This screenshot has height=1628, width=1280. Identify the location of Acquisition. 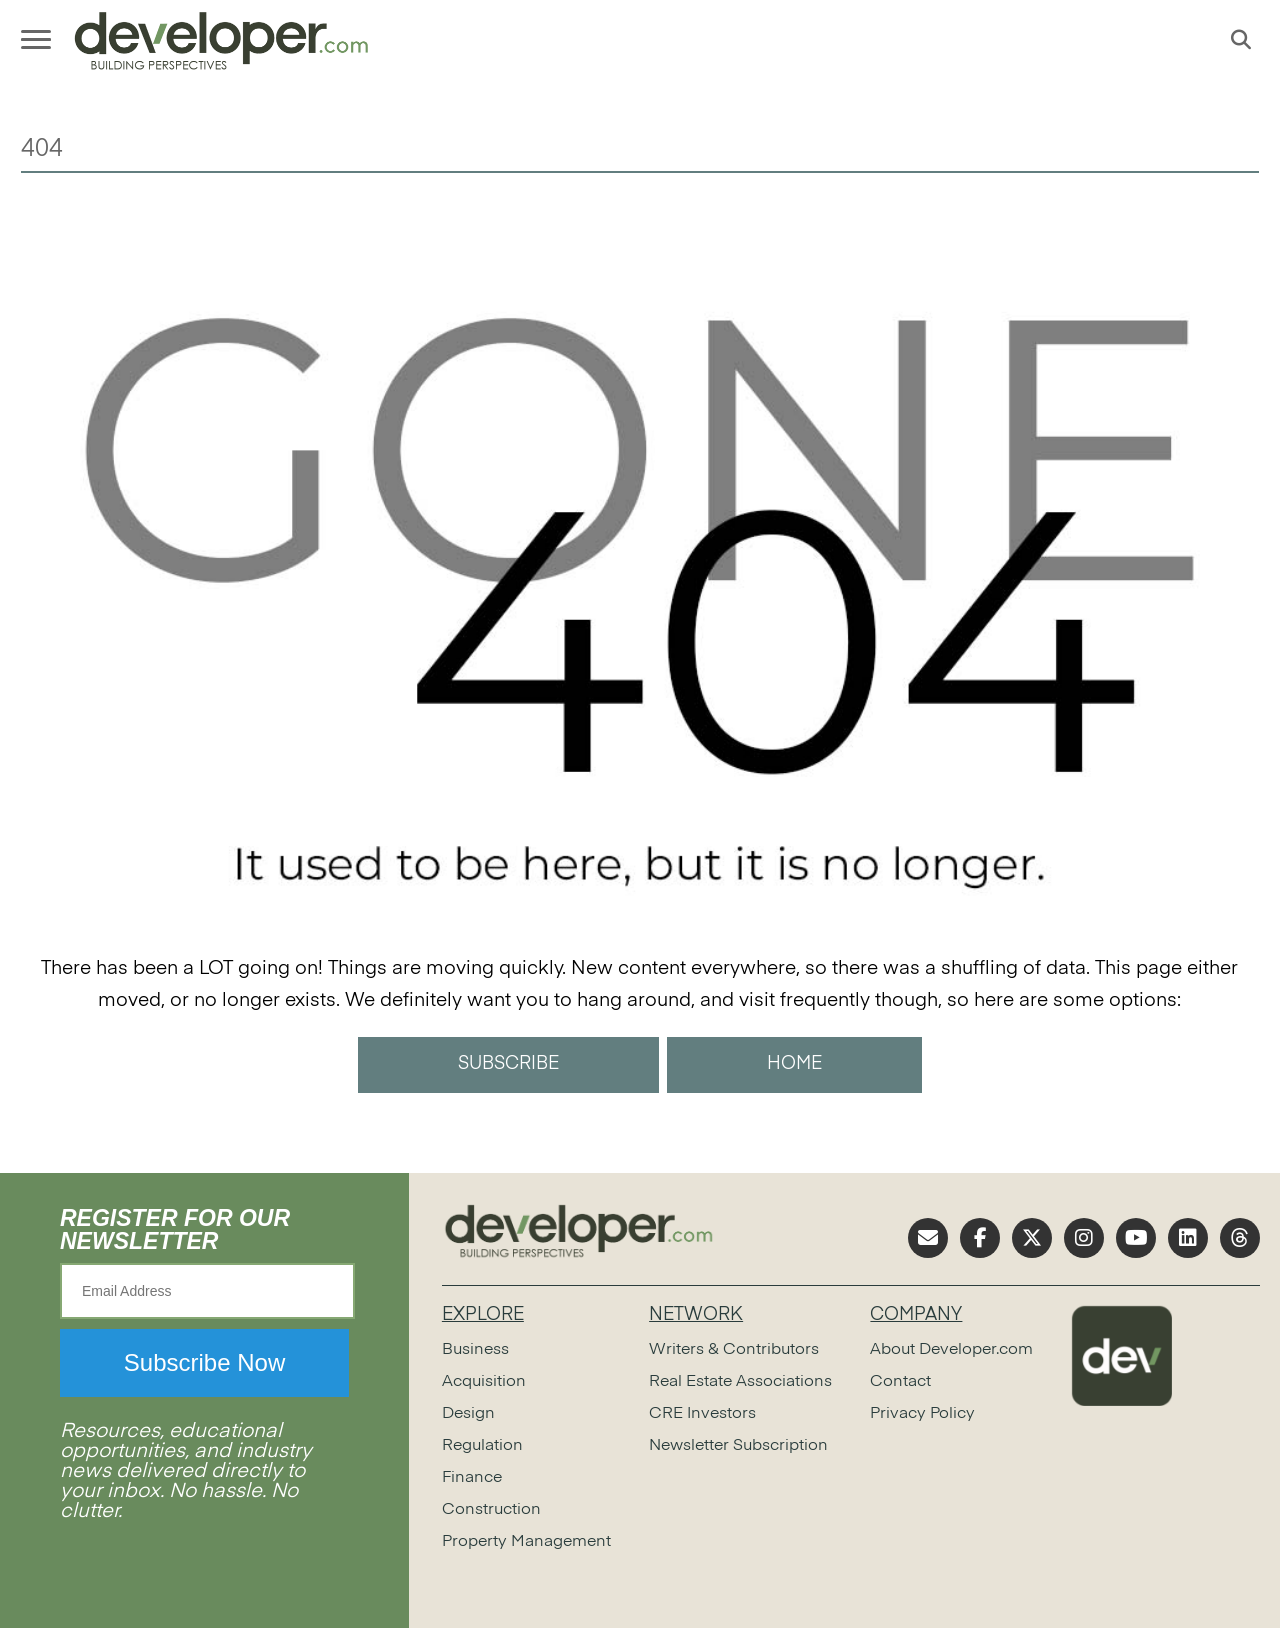
(484, 1382).